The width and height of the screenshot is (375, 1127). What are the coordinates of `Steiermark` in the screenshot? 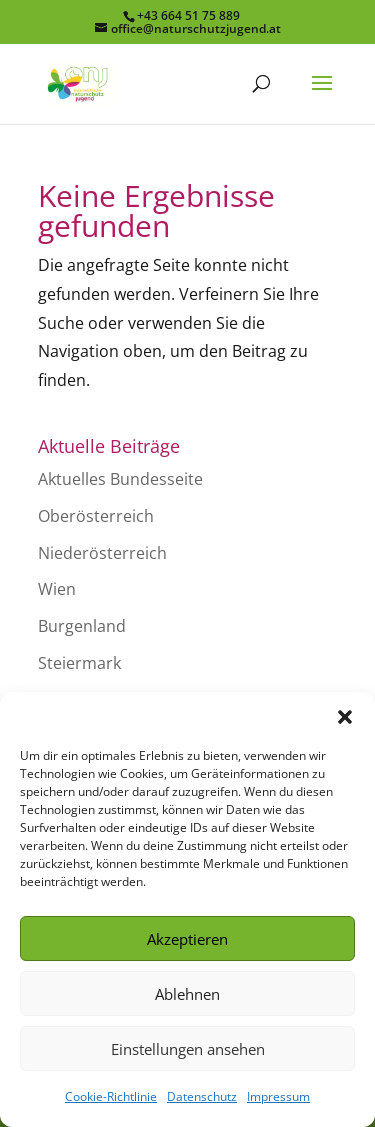 It's located at (79, 663).